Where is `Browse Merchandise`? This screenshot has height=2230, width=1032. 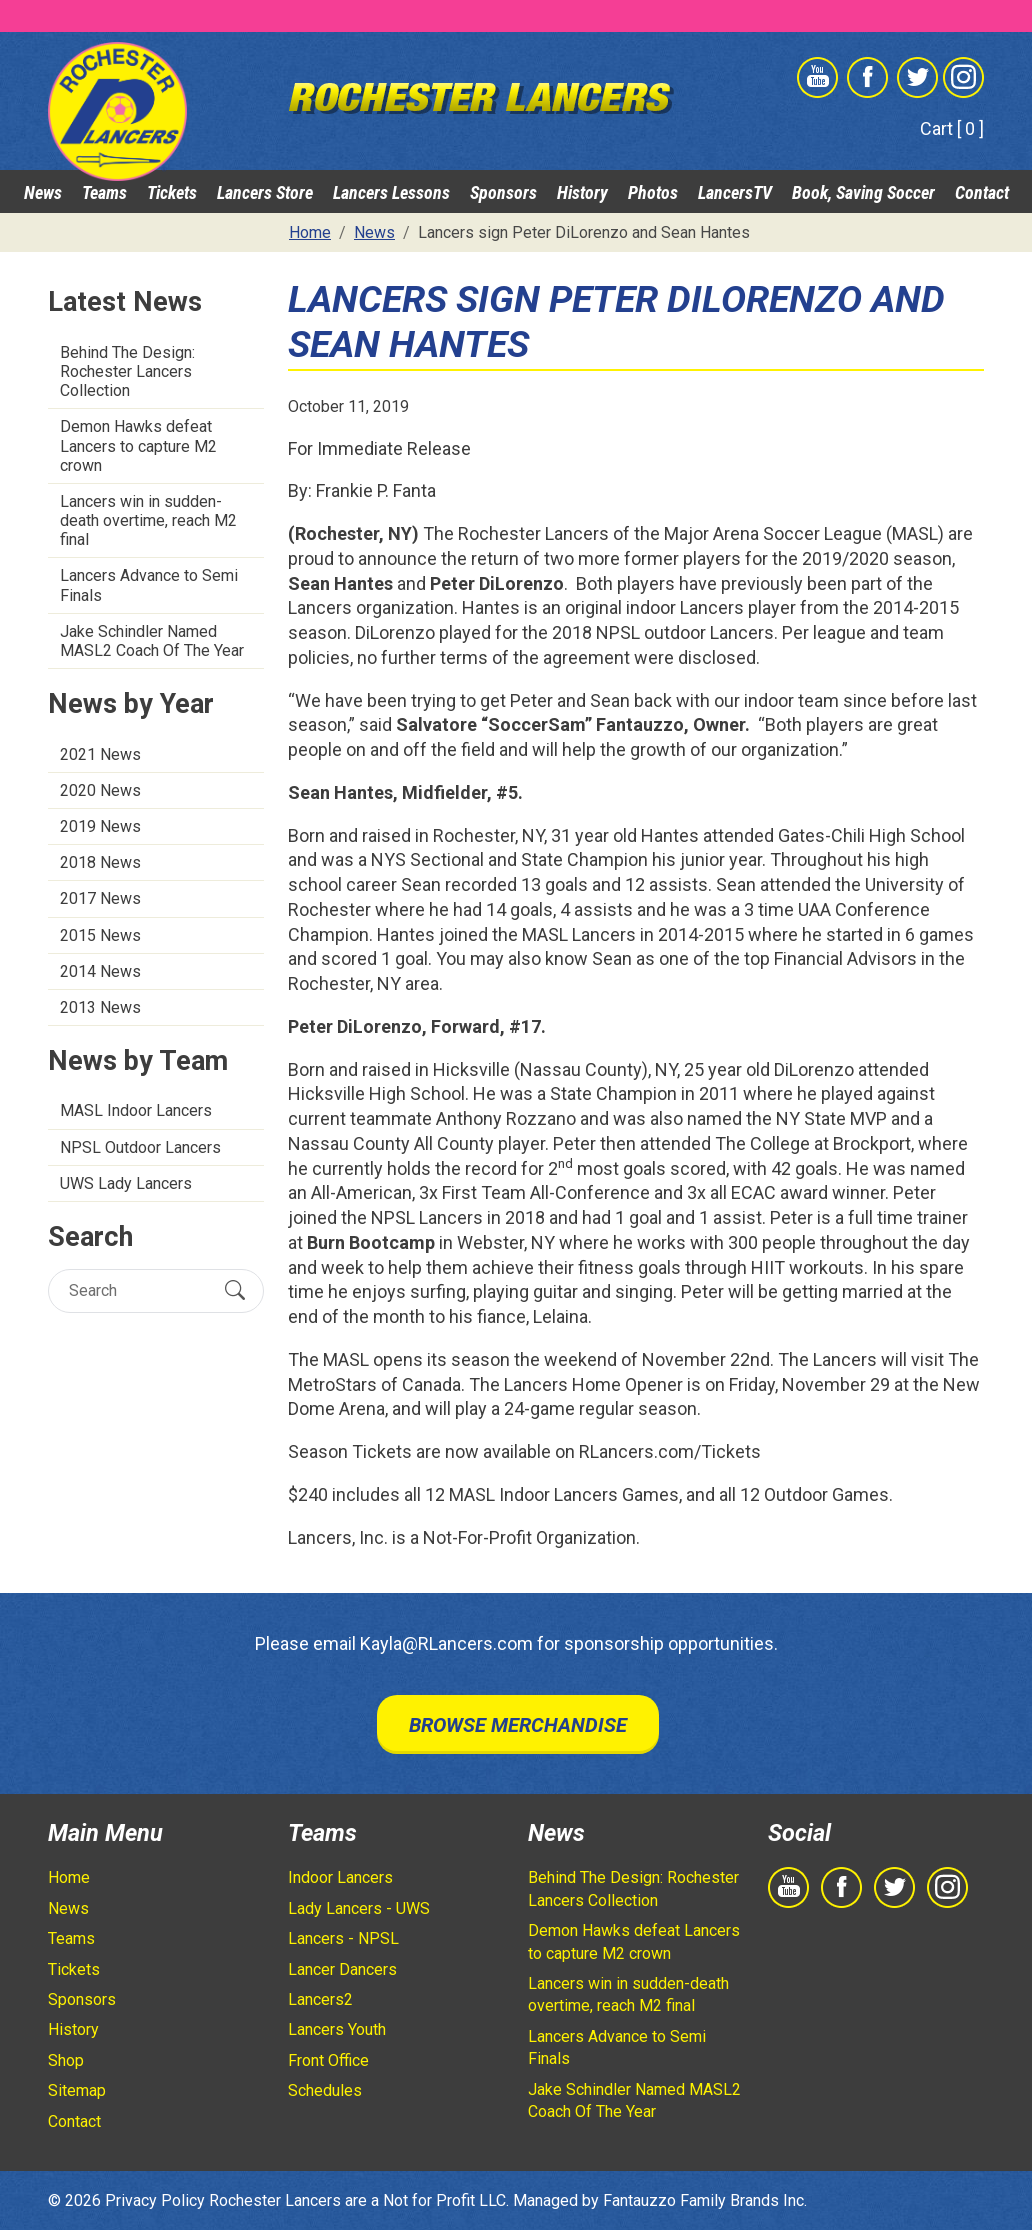
Browse Merchandise is located at coordinates (518, 1725).